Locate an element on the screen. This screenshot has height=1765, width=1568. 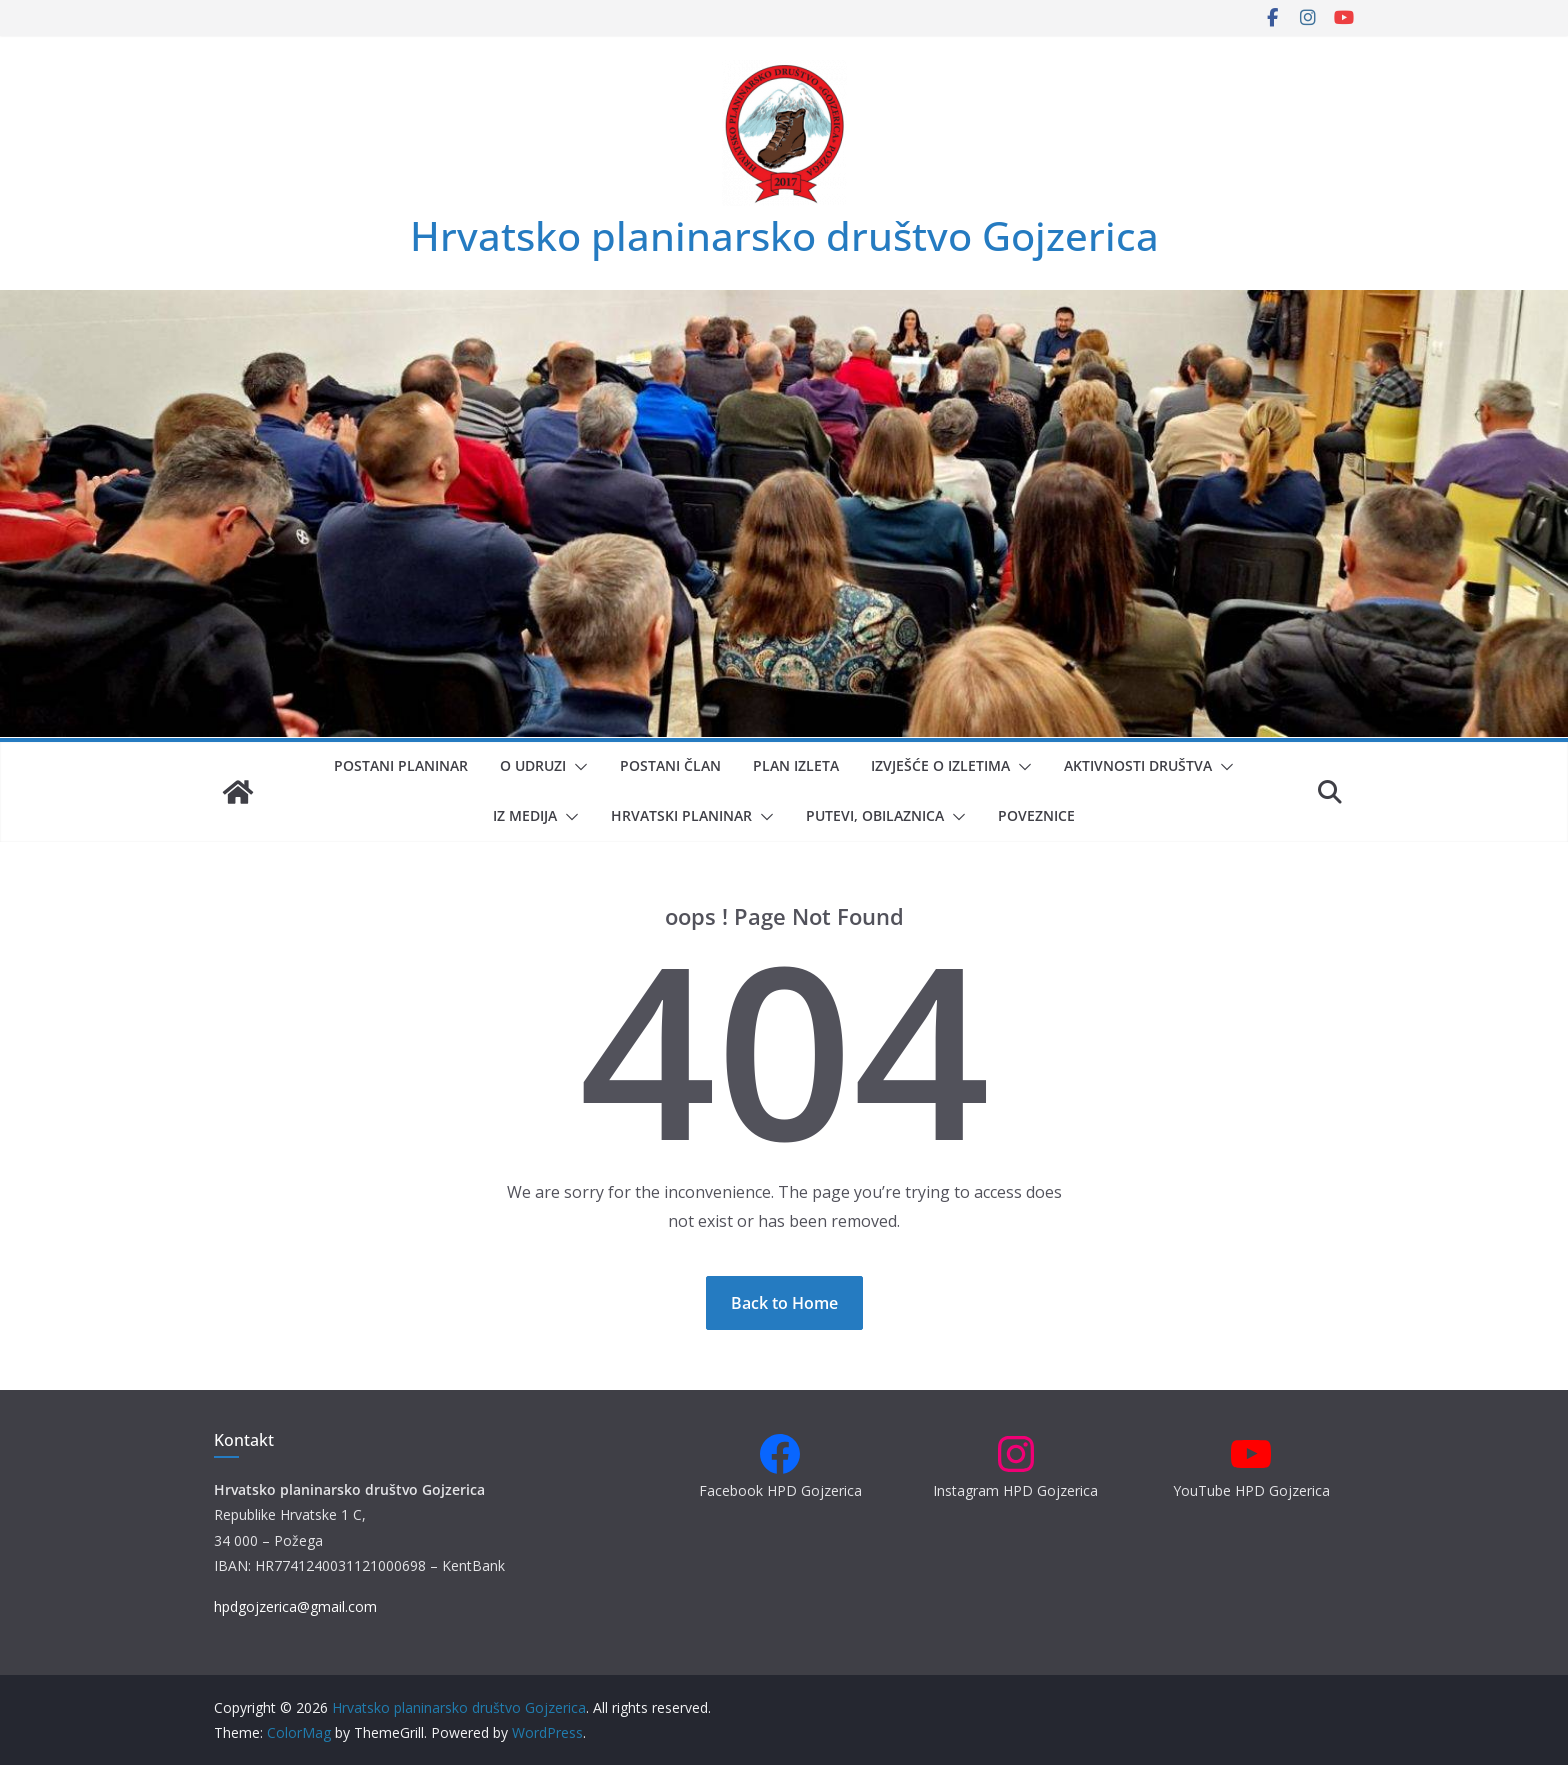
Iz medija is located at coordinates (525, 815).